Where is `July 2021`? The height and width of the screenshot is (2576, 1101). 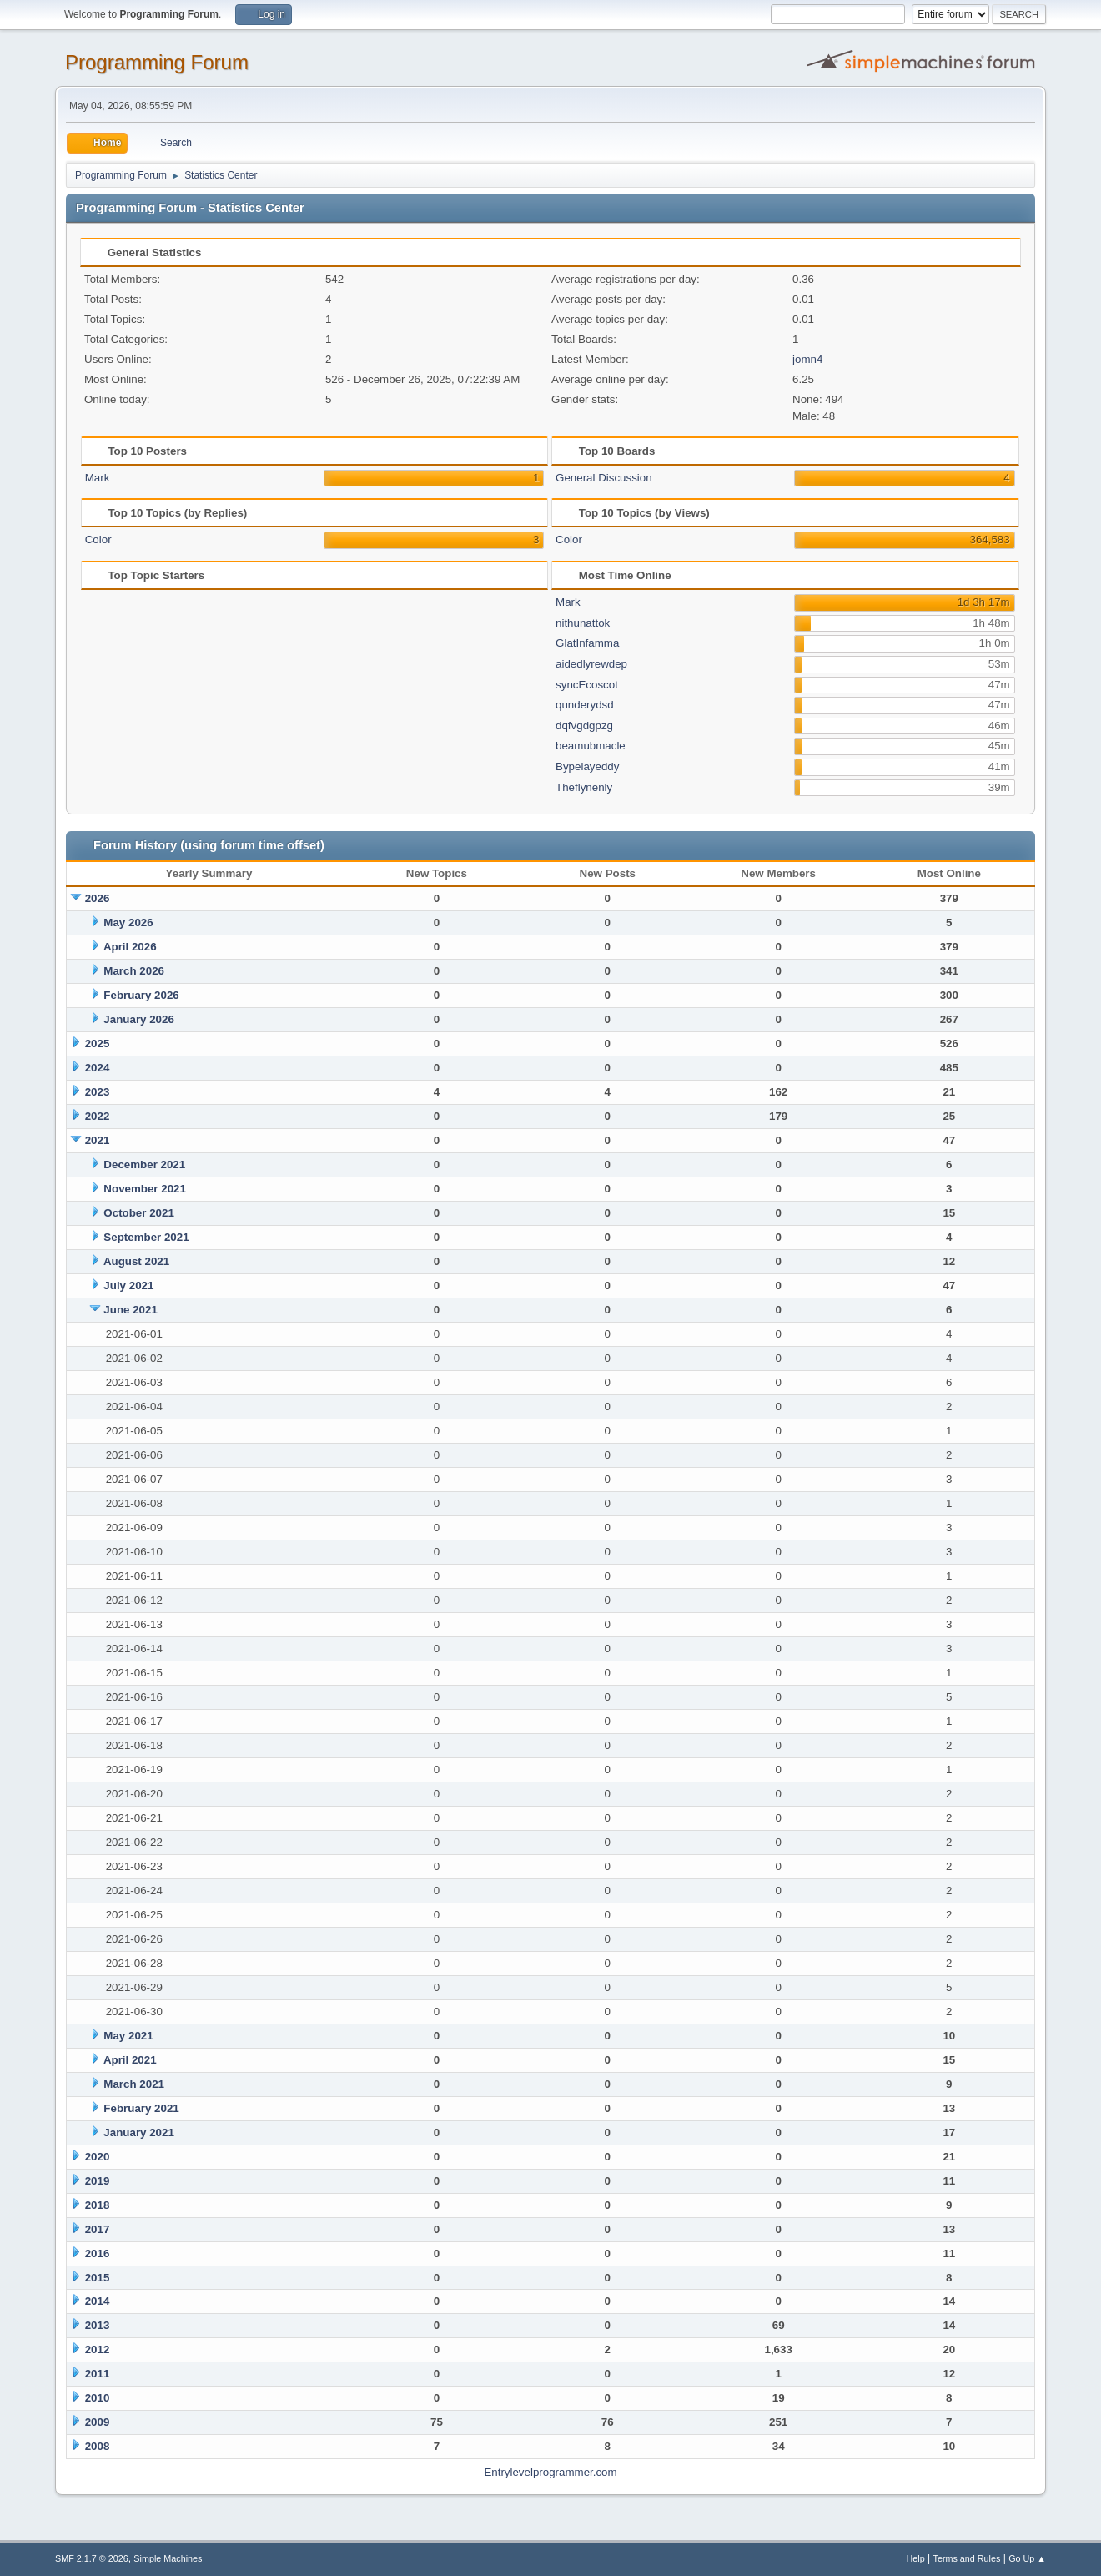 July 2021 is located at coordinates (128, 1285).